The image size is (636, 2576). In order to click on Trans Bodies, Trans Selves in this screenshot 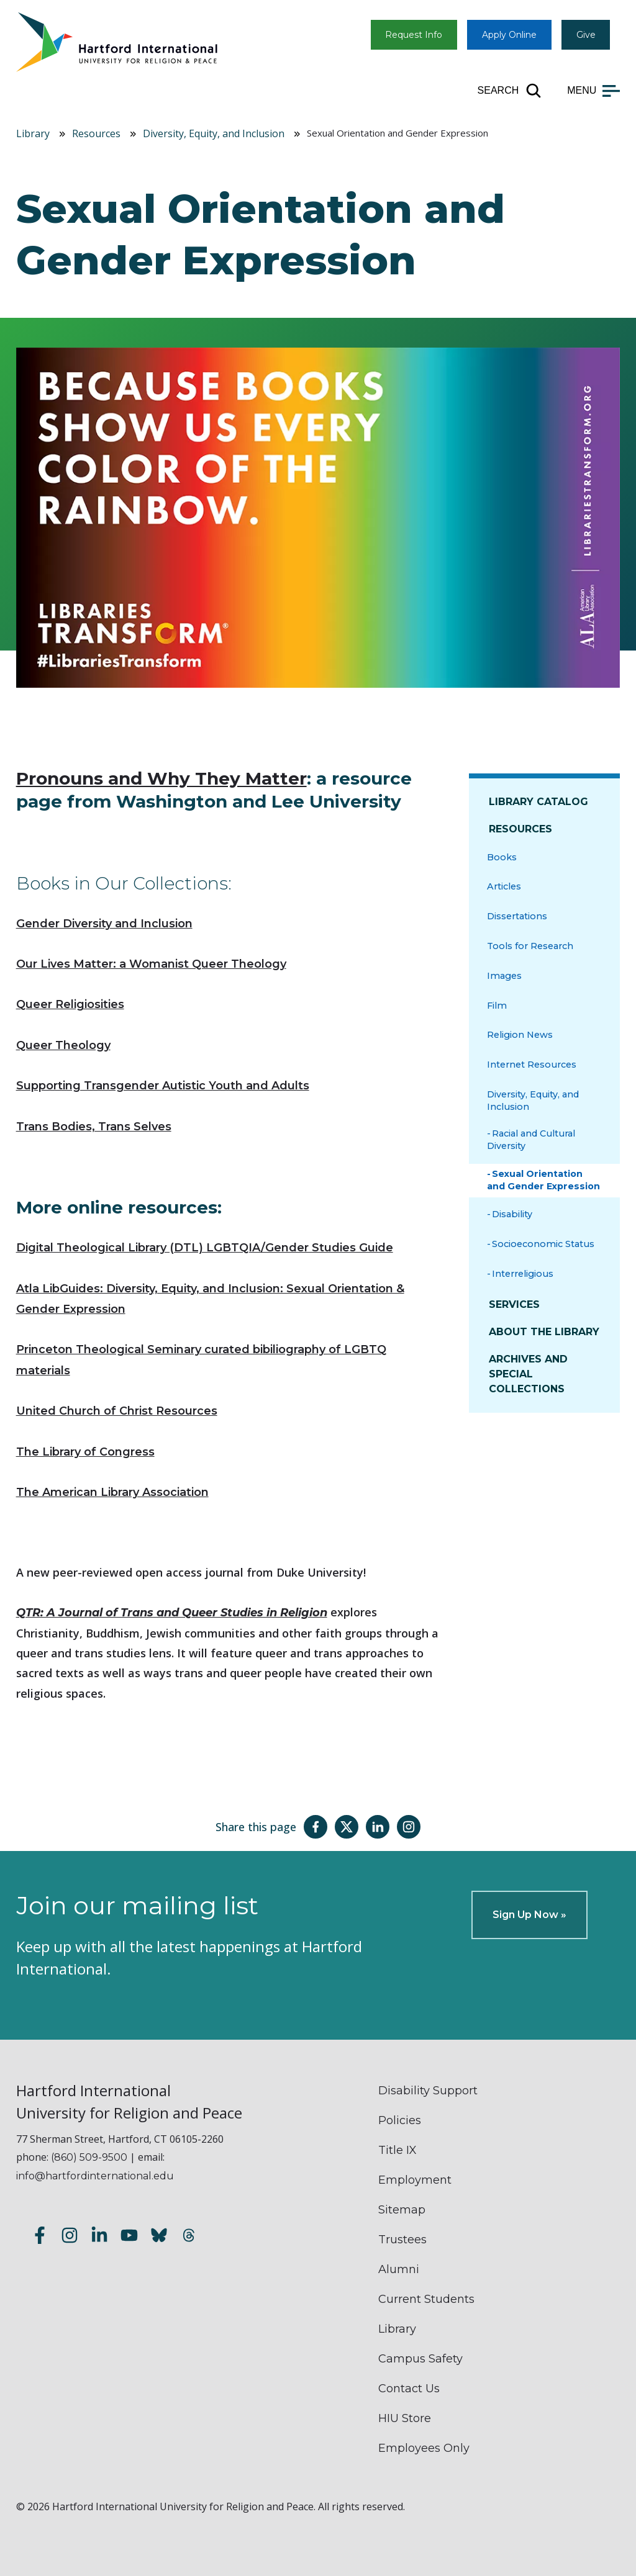, I will do `click(93, 1126)`.